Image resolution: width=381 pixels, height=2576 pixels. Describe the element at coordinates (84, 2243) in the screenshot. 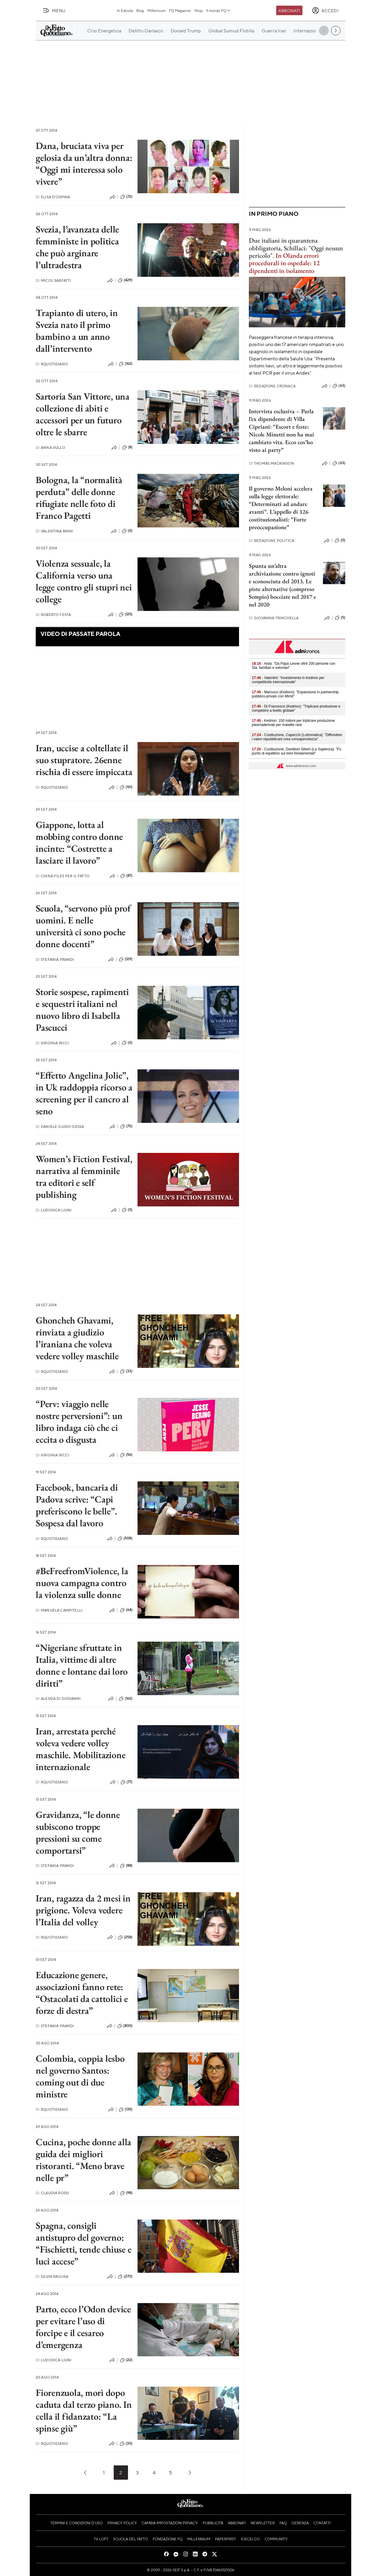

I see `Spagna, consigli antistupro del governo: “Fischietti, tende chiuse e luci accese”` at that location.